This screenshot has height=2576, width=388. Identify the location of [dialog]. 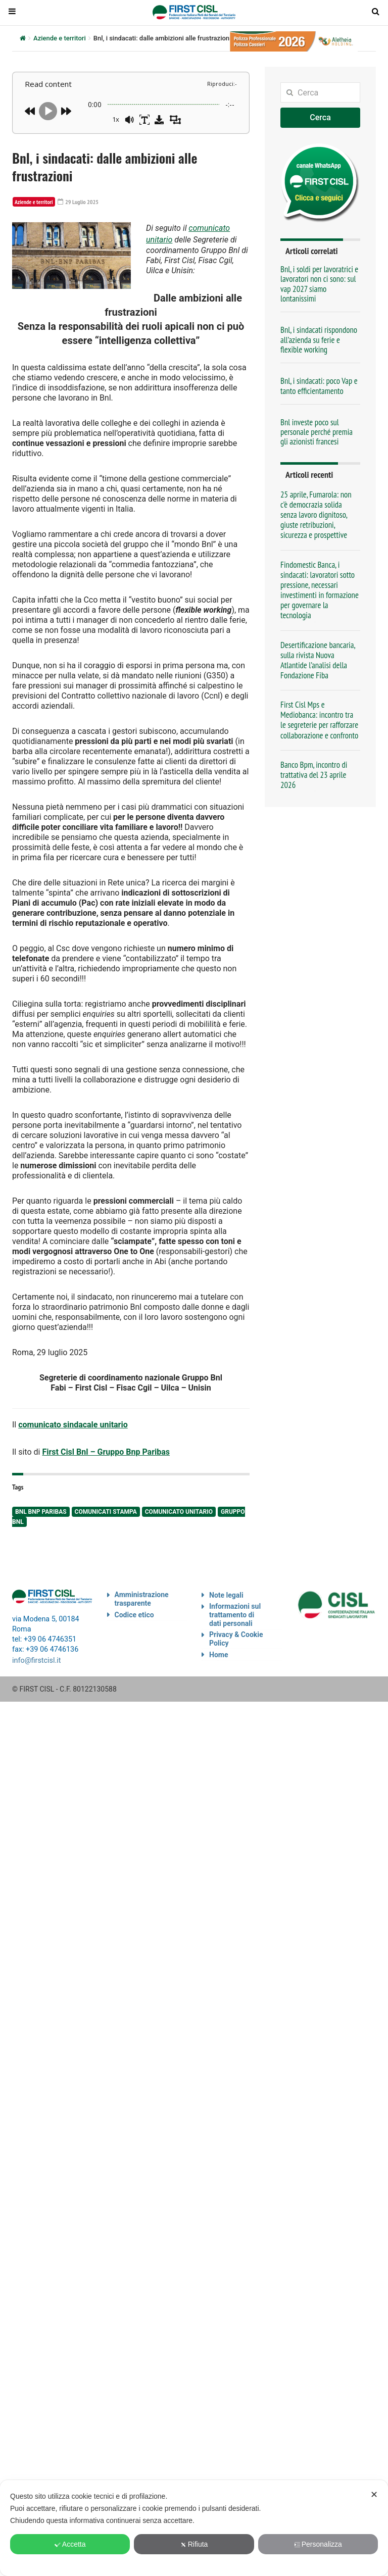
(194, 2528).